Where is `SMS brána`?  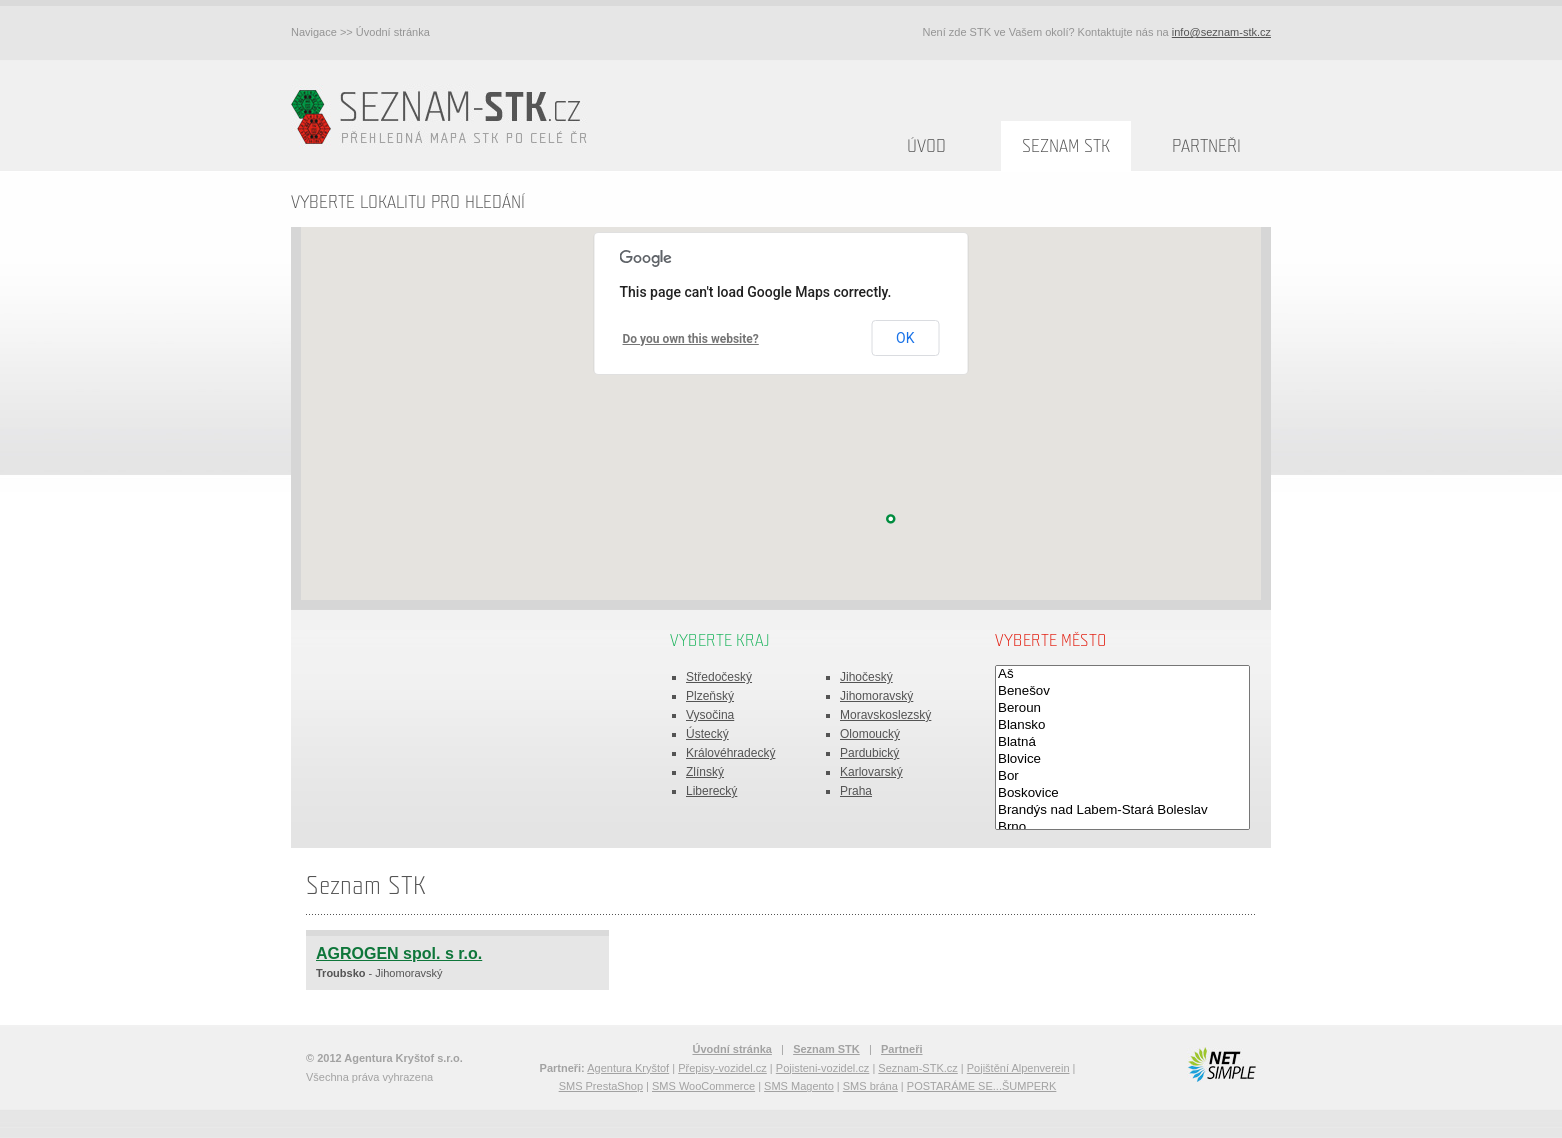 SMS brána is located at coordinates (870, 1086).